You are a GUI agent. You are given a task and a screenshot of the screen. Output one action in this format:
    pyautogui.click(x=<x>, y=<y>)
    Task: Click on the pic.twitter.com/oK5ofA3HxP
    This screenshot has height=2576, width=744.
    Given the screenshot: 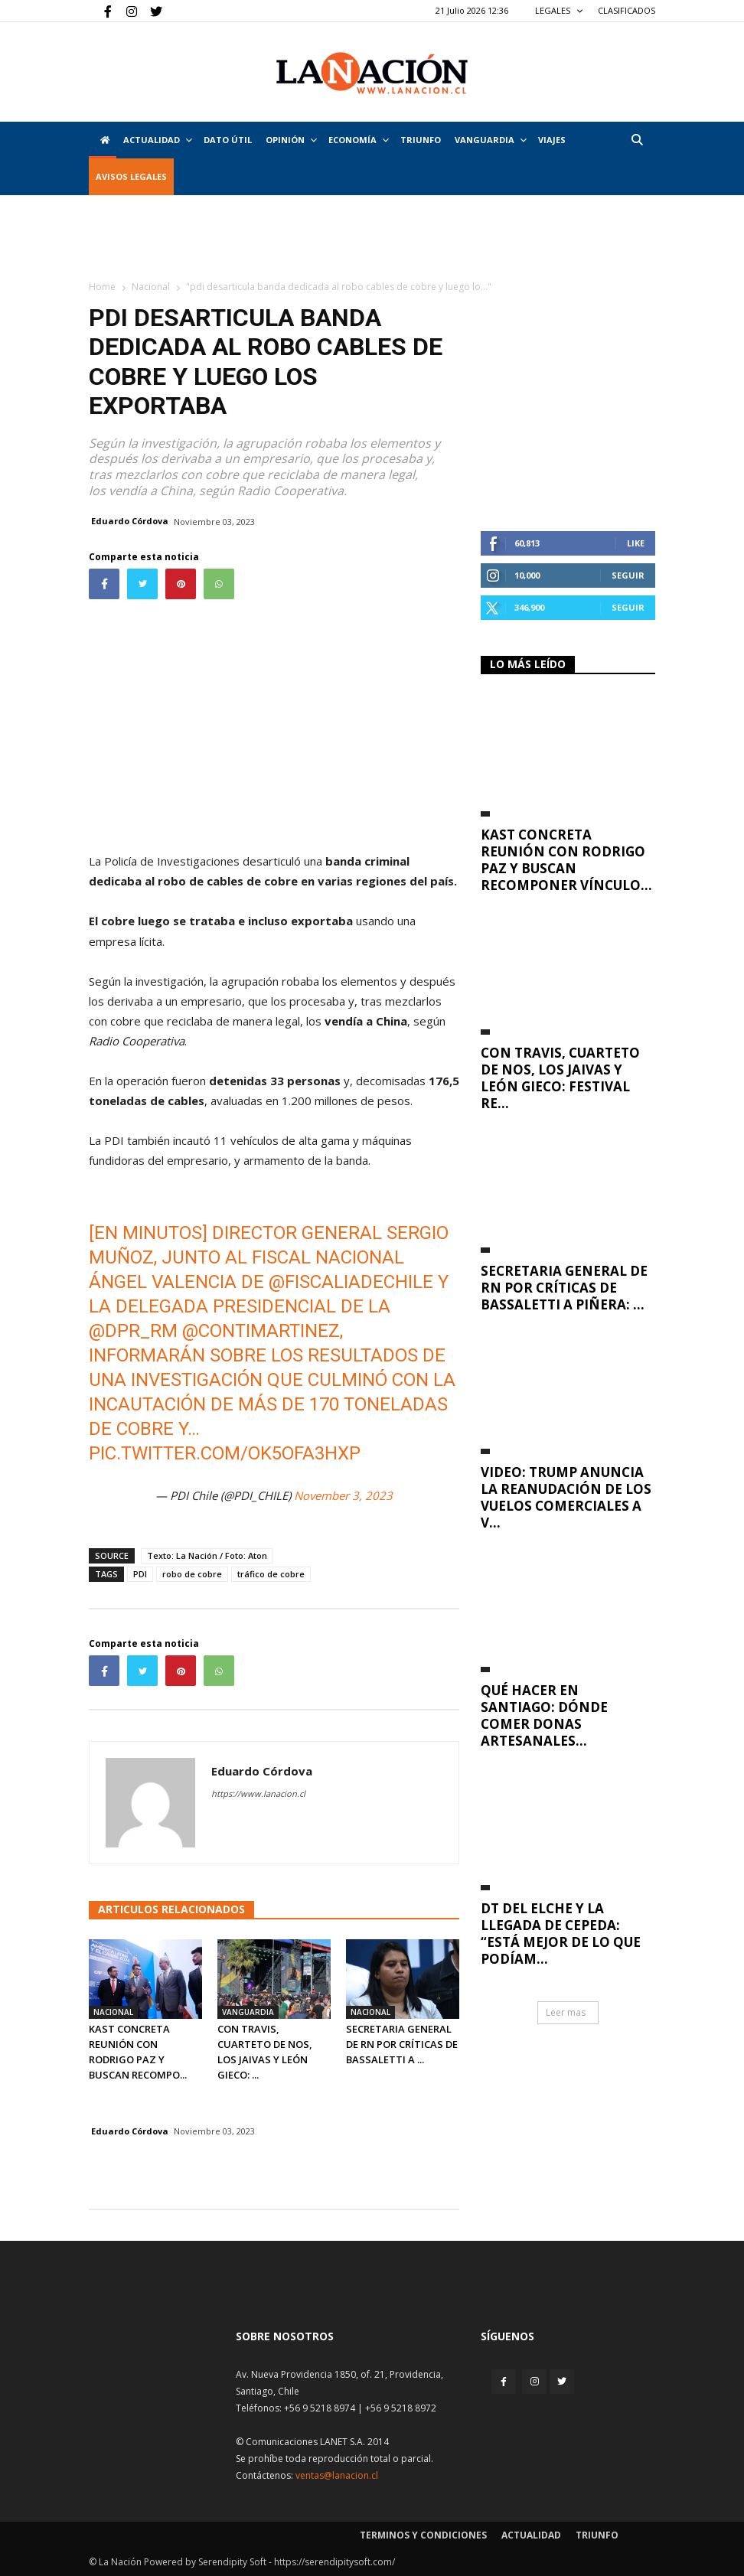 What is the action you would take?
    pyautogui.click(x=225, y=1453)
    